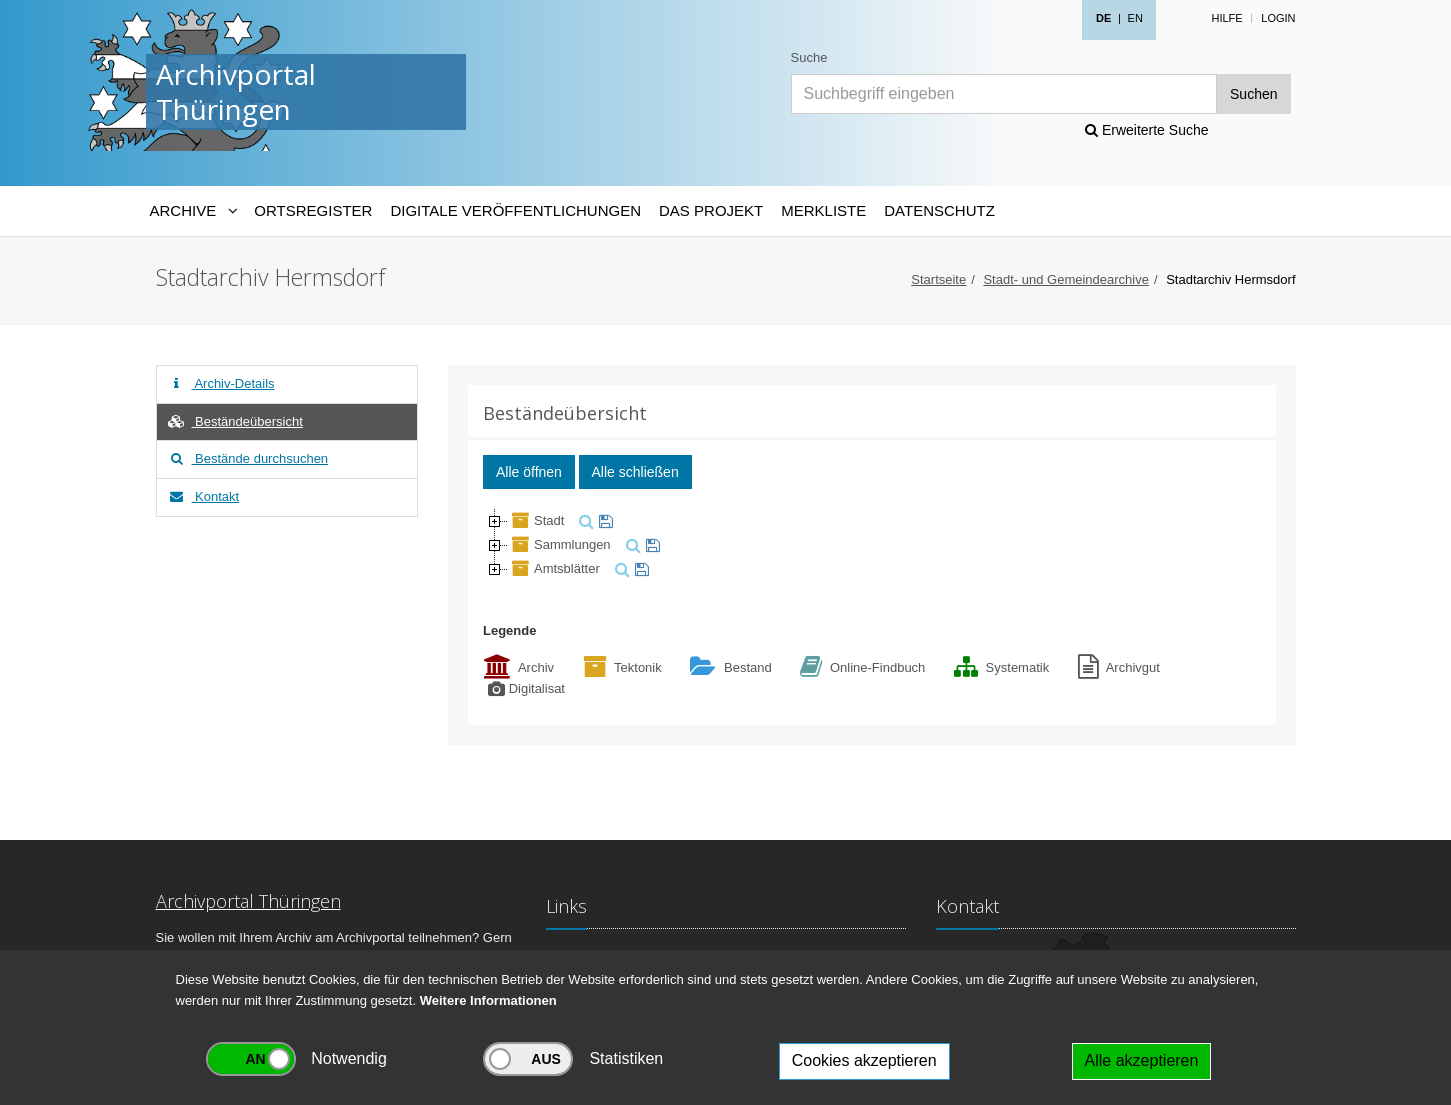 The width and height of the screenshot is (1451, 1105). Describe the element at coordinates (559, 544) in the screenshot. I see `Sammlungen` at that location.